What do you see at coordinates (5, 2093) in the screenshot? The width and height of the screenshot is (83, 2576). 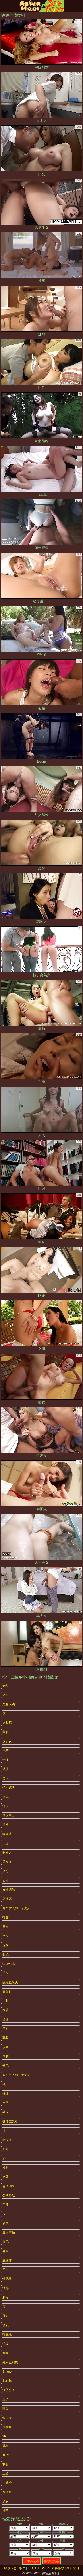 I see `裸体` at bounding box center [5, 2093].